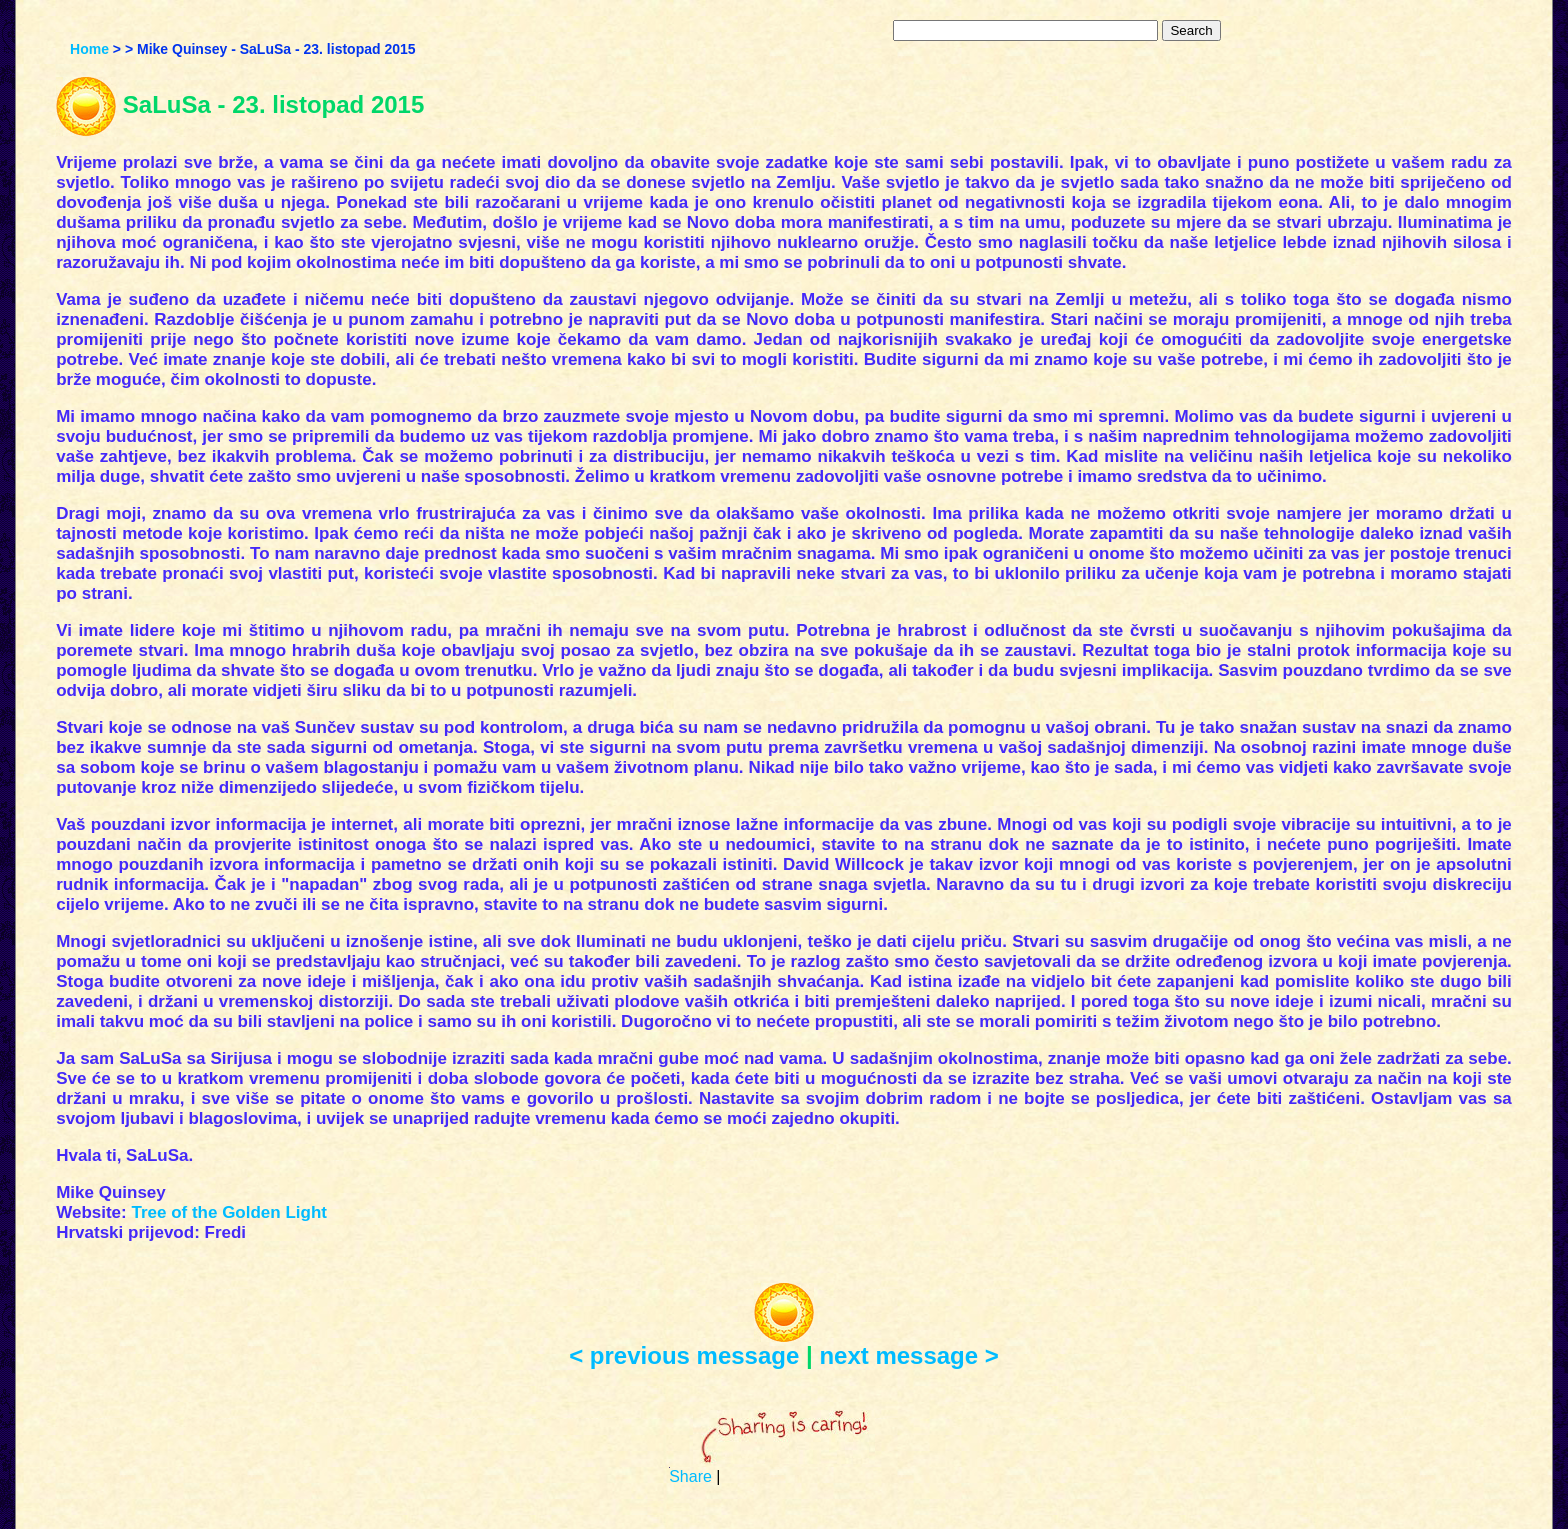 This screenshot has width=1568, height=1529. I want to click on Tree of the Golden Light, so click(229, 1212).